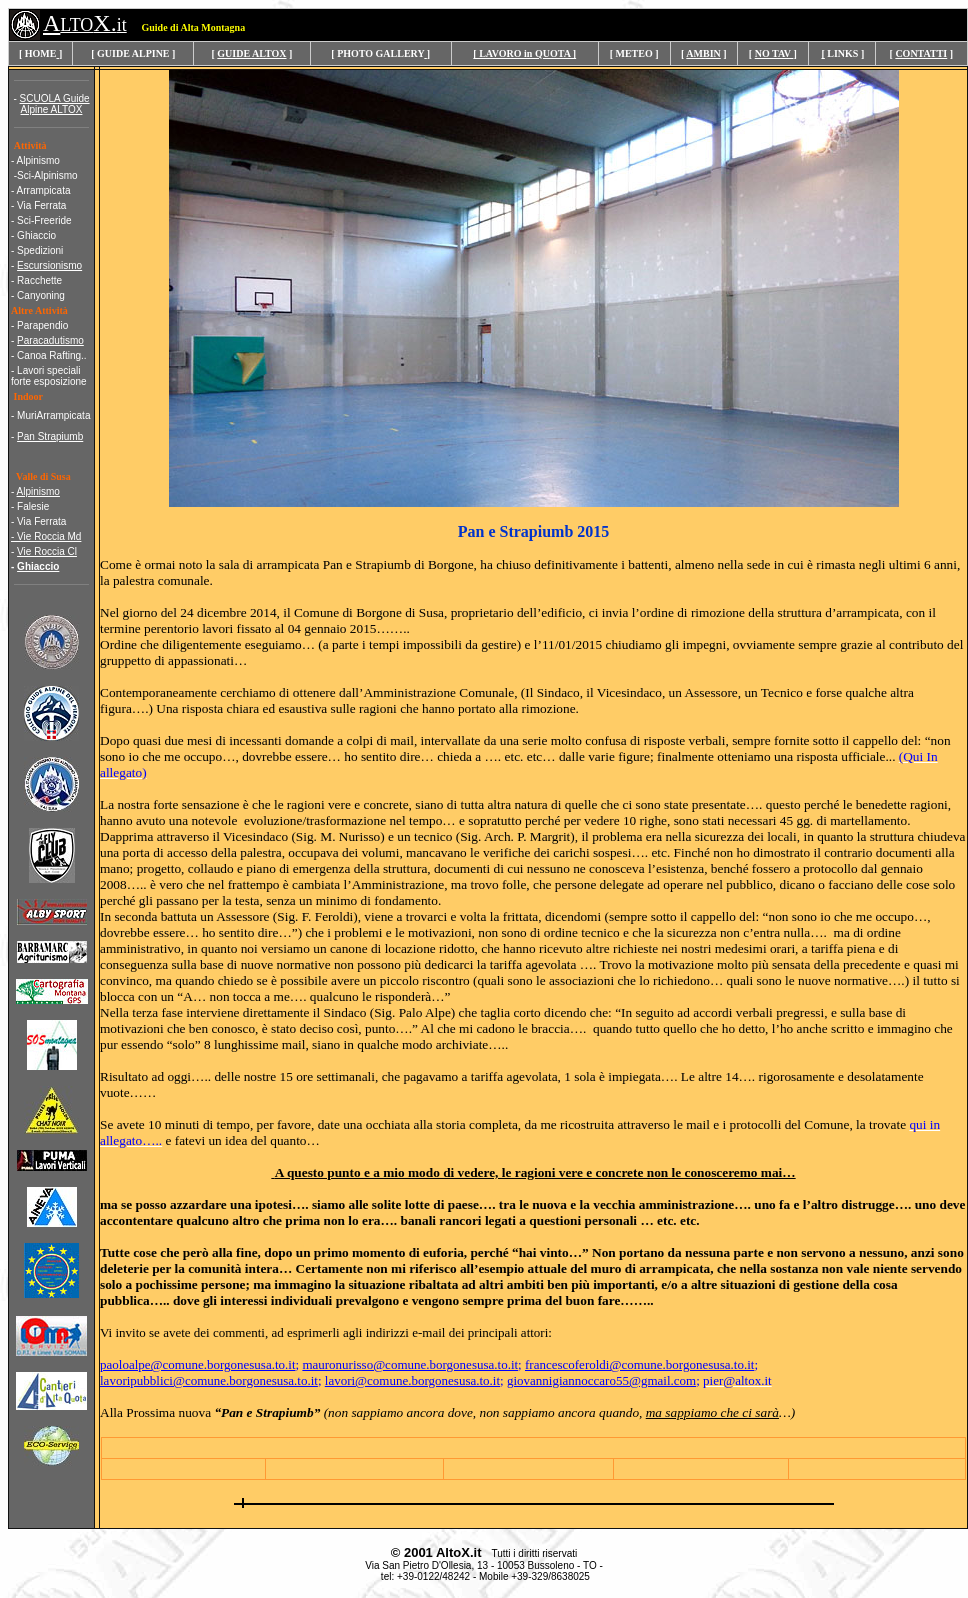  I want to click on Canoa Rafting.., so click(52, 355).